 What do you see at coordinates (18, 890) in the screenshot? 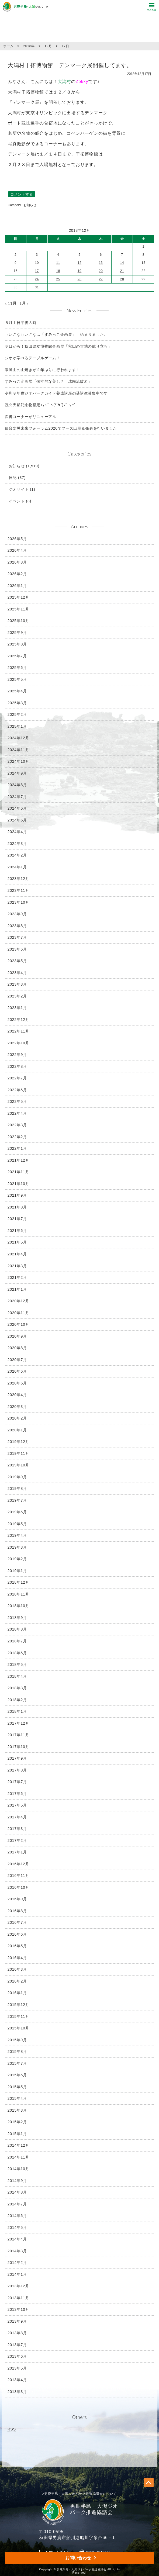
I see `2023年11月` at bounding box center [18, 890].